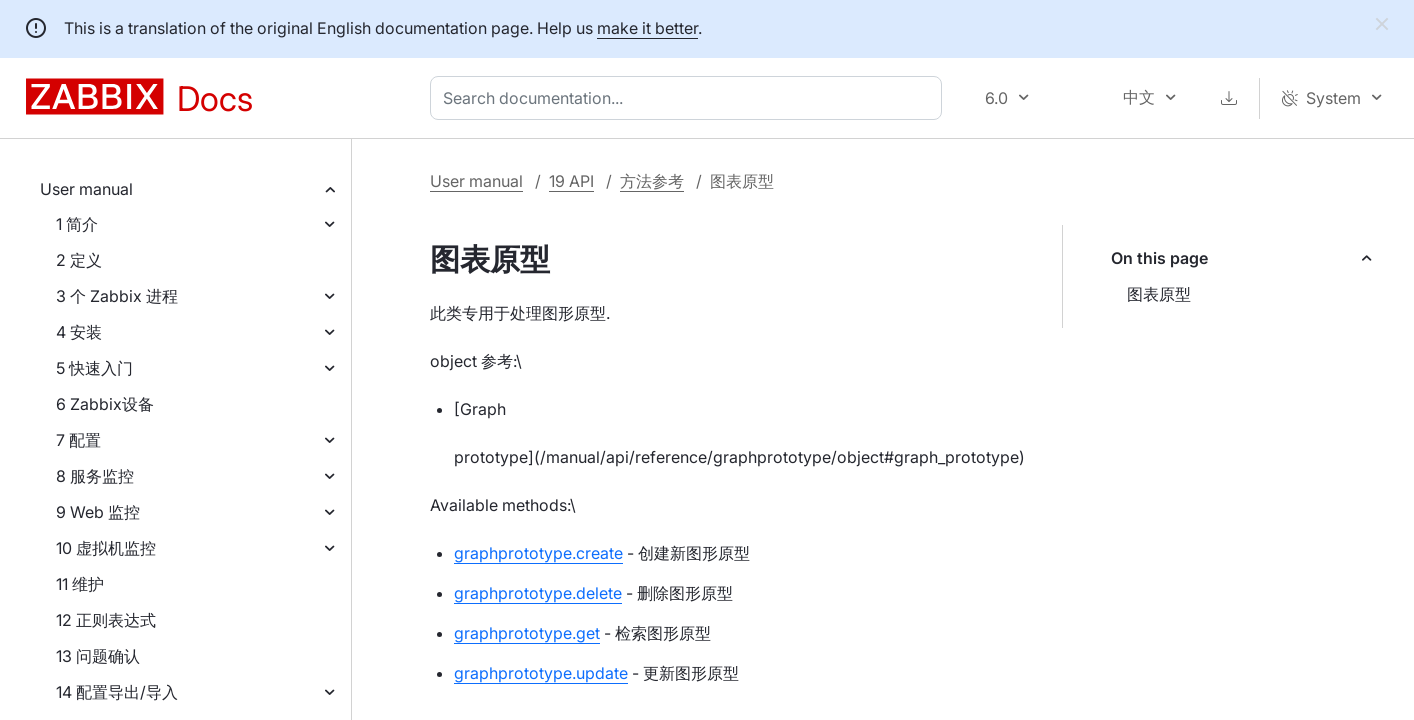 The width and height of the screenshot is (1414, 720). I want to click on graphprototype.delete, so click(538, 593).